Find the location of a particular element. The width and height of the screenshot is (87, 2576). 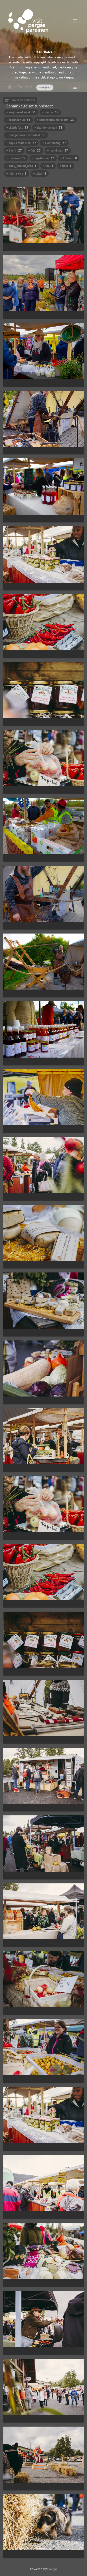

+ Autumn is located at coordinates (68, 158).